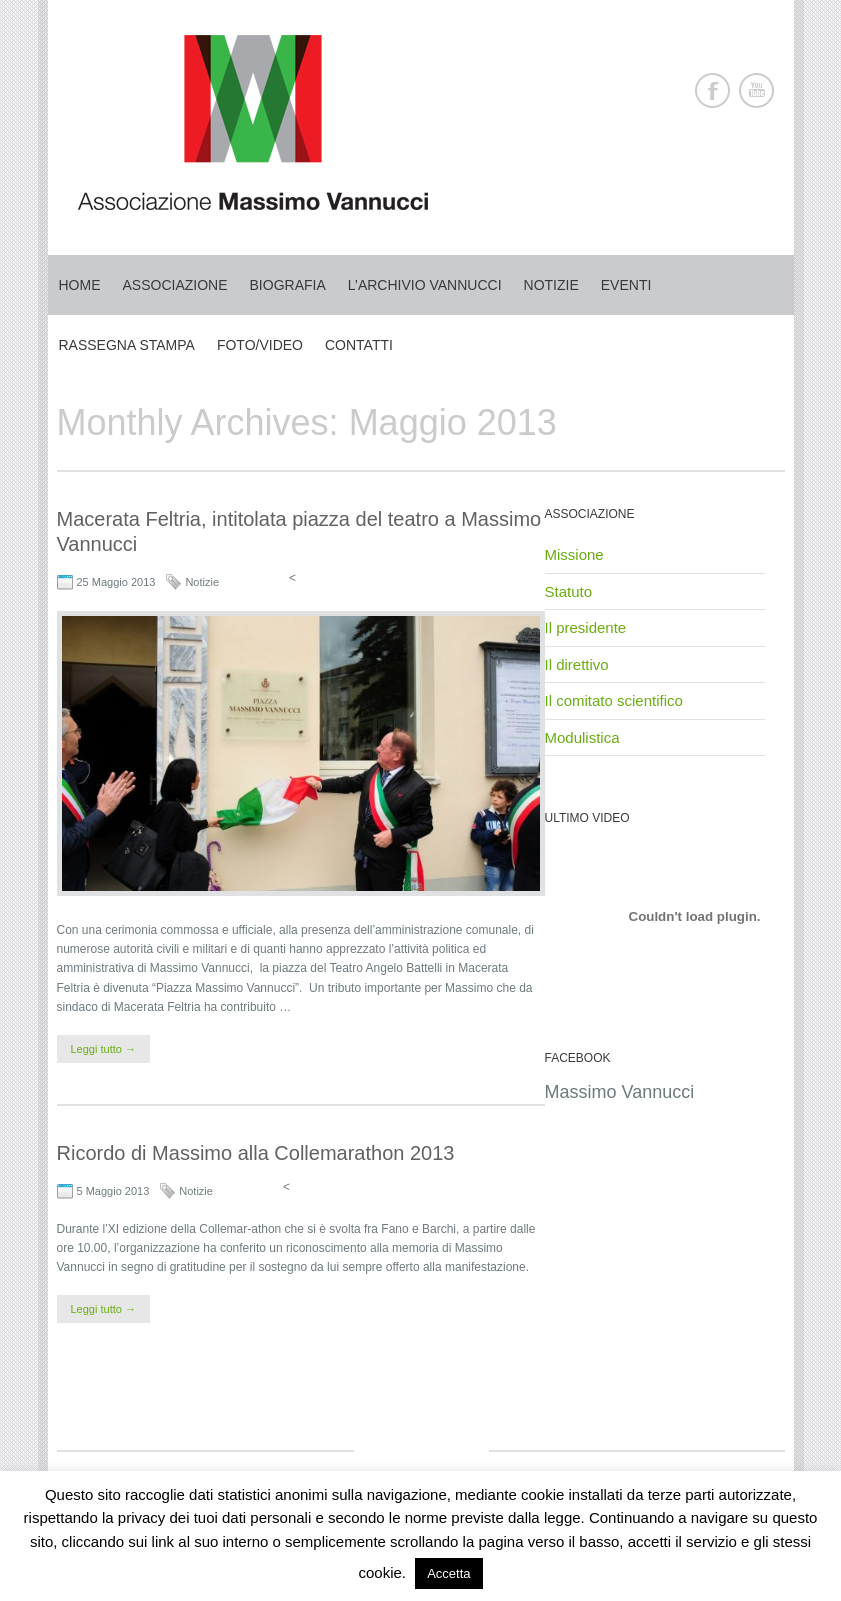  What do you see at coordinates (582, 737) in the screenshot?
I see `Modulistica` at bounding box center [582, 737].